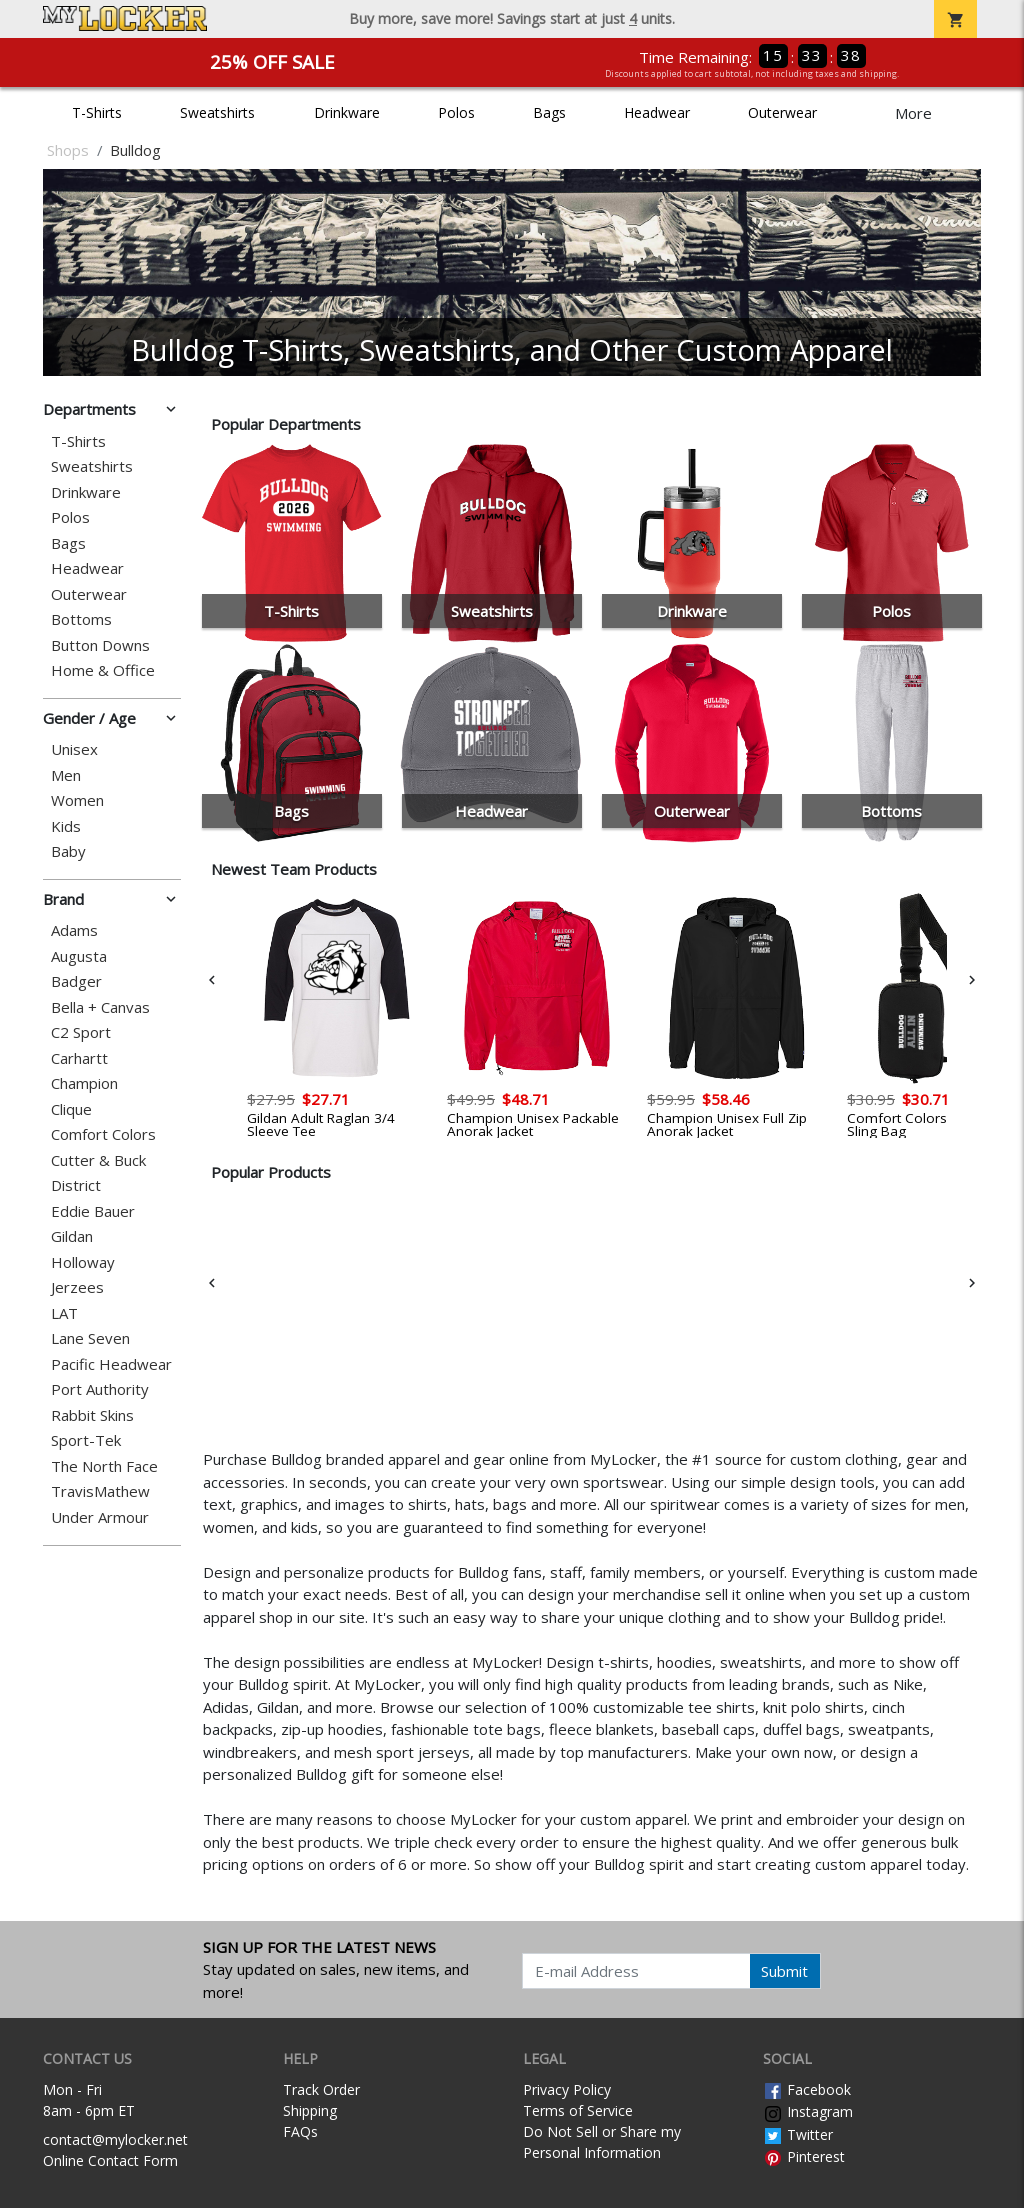  I want to click on Kids, so click(66, 826).